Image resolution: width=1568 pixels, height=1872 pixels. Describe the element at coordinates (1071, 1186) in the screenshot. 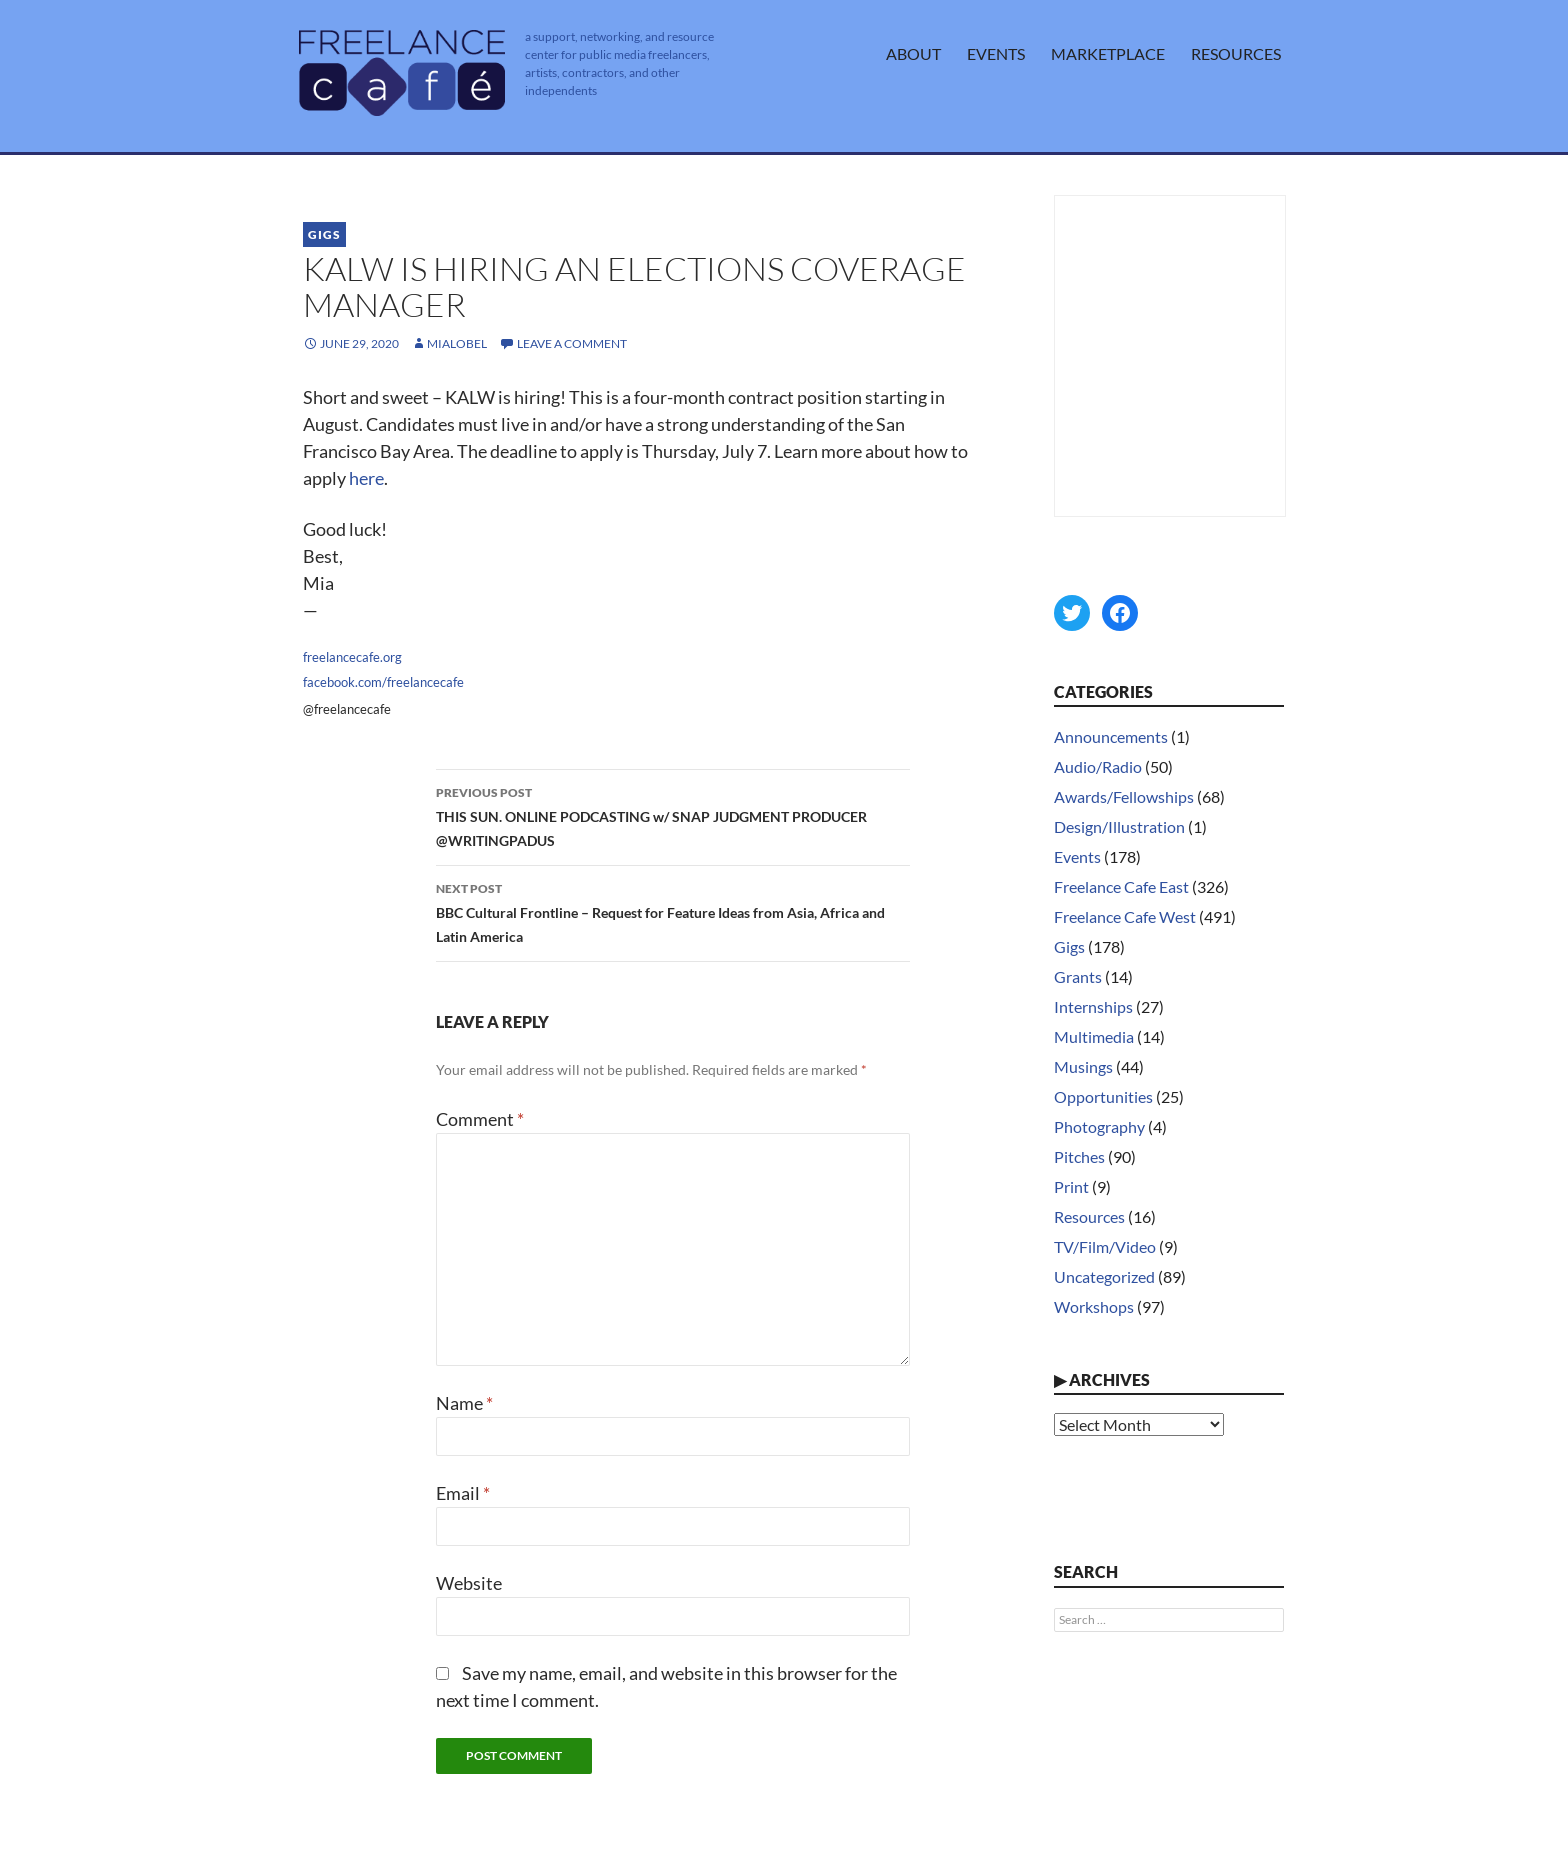

I see `Print` at that location.